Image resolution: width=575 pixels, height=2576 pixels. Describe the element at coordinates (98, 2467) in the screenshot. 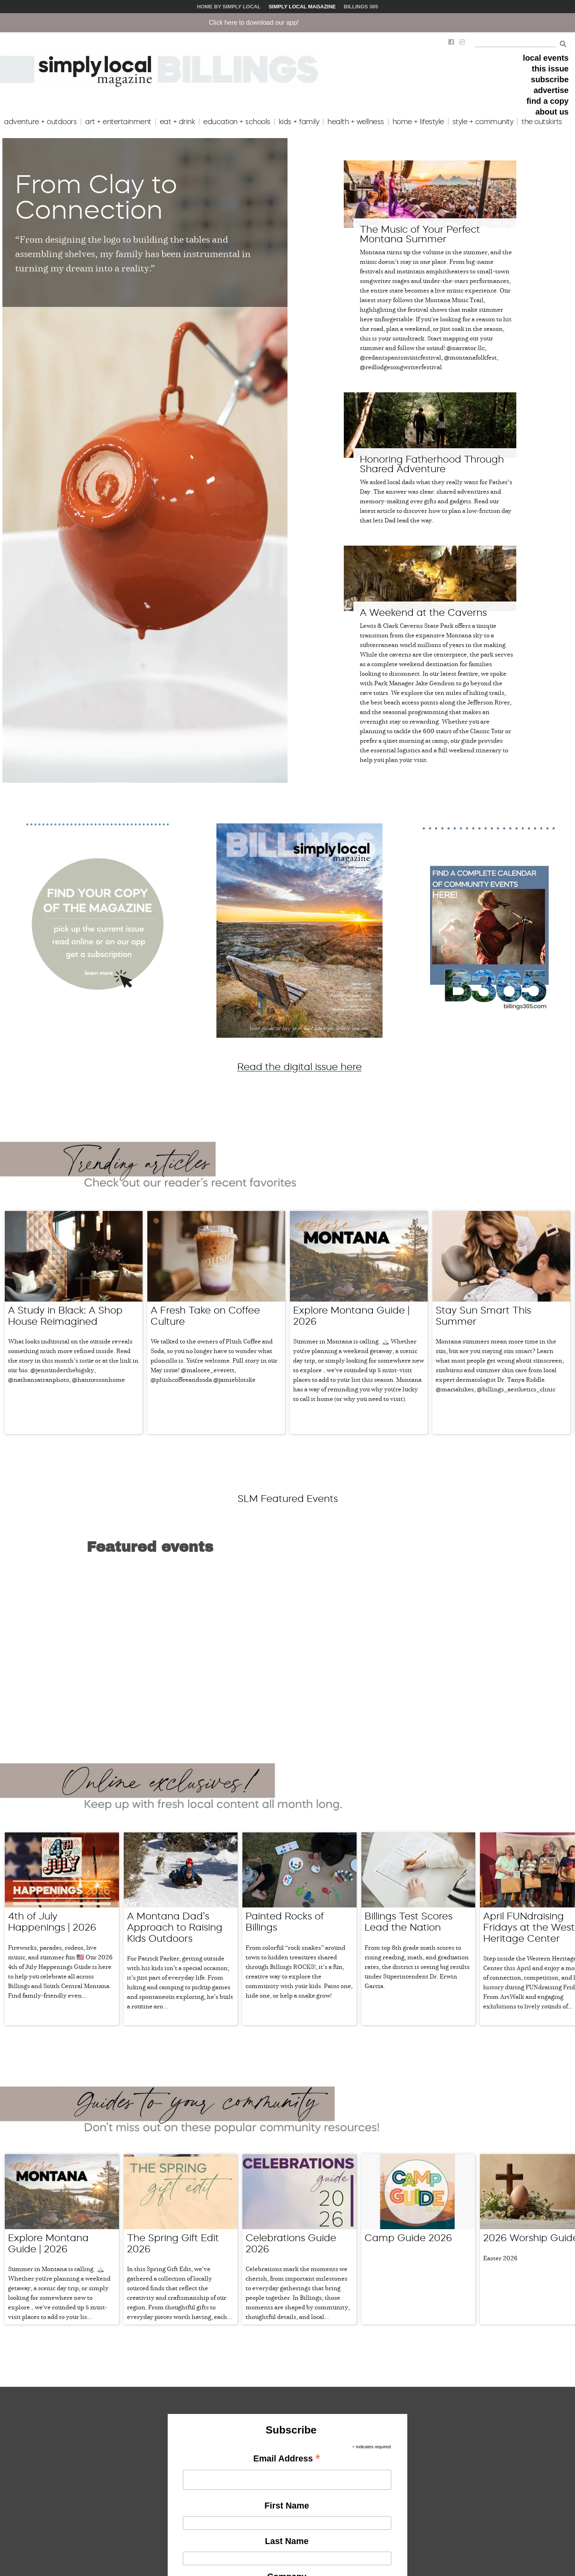

I see `local` at that location.